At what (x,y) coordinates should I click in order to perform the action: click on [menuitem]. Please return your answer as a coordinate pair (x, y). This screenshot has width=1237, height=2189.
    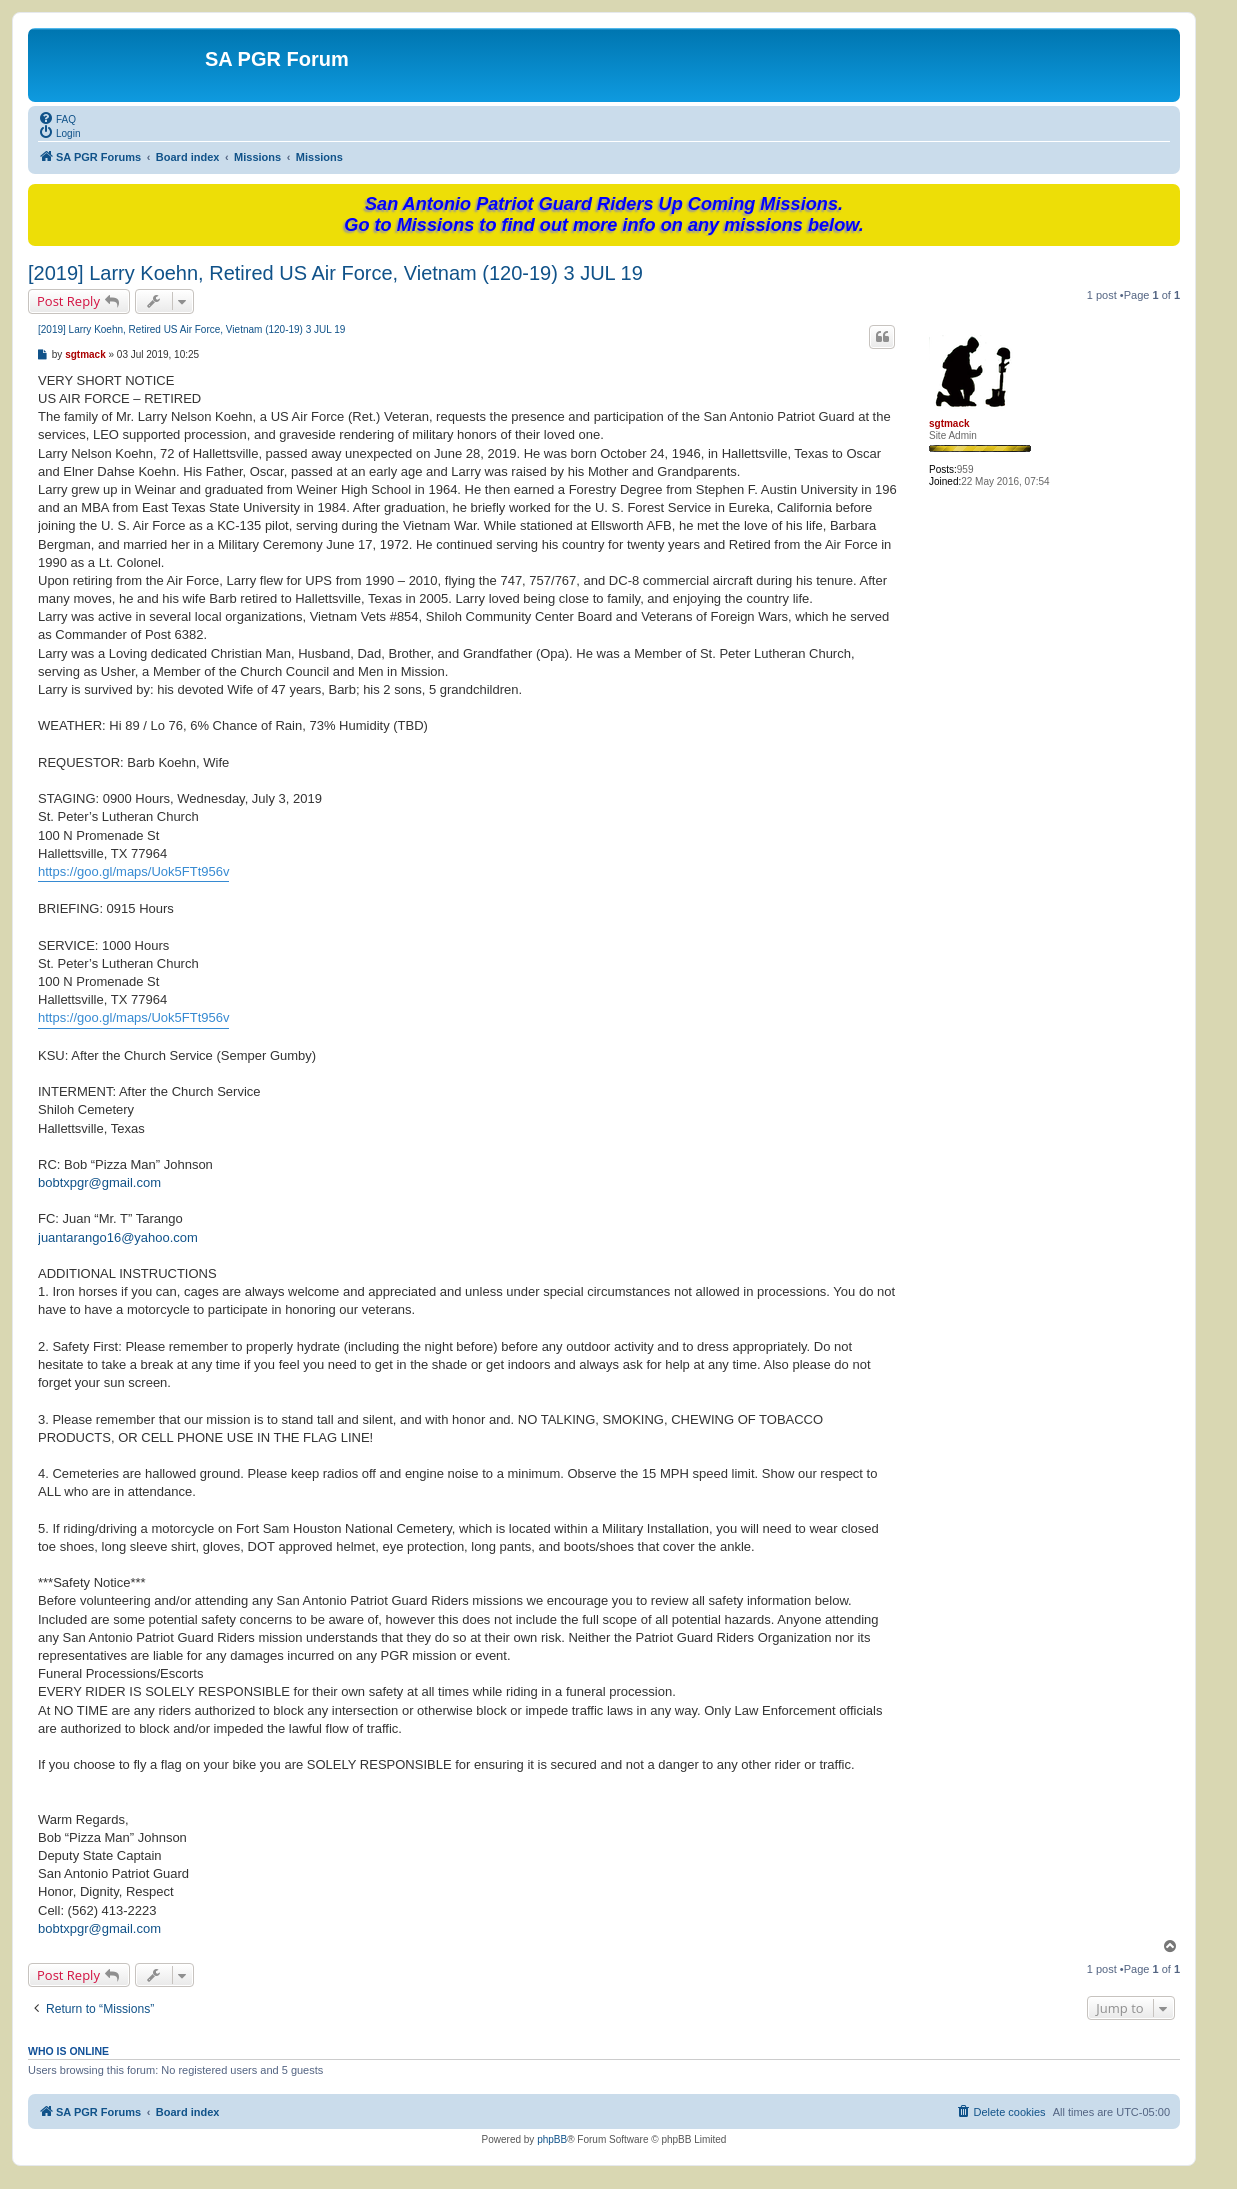
    Looking at the image, I should click on (57, 118).